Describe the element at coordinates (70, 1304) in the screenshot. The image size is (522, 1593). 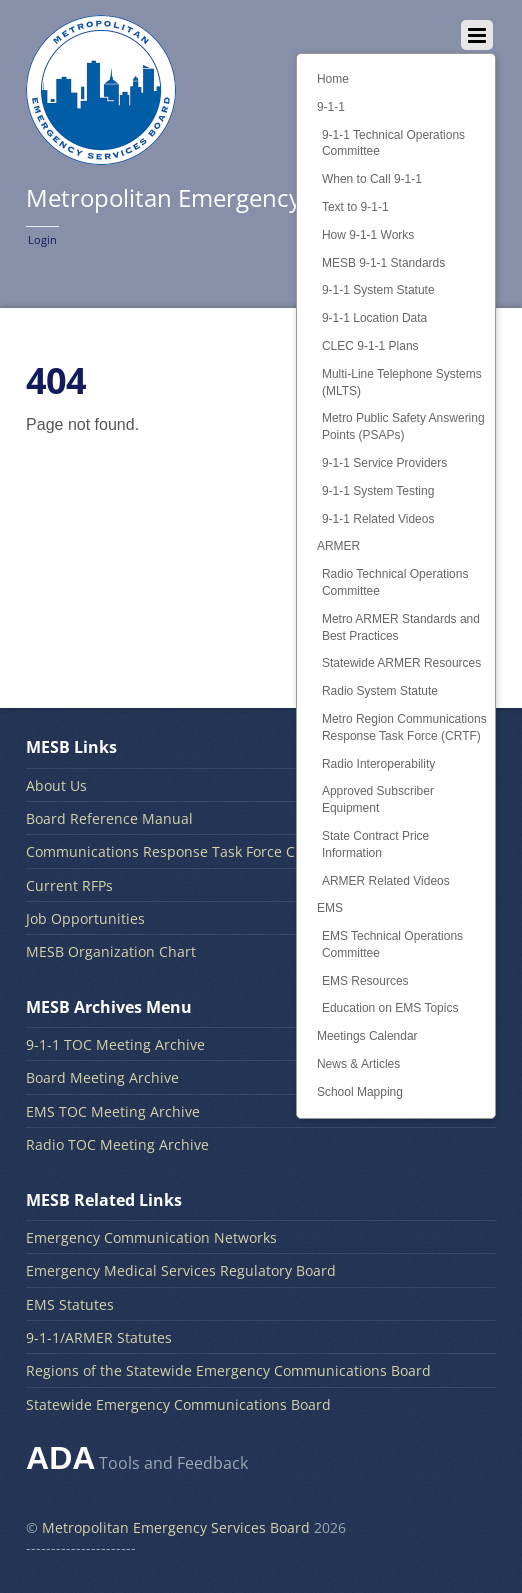
I see `EMS Statutes` at that location.